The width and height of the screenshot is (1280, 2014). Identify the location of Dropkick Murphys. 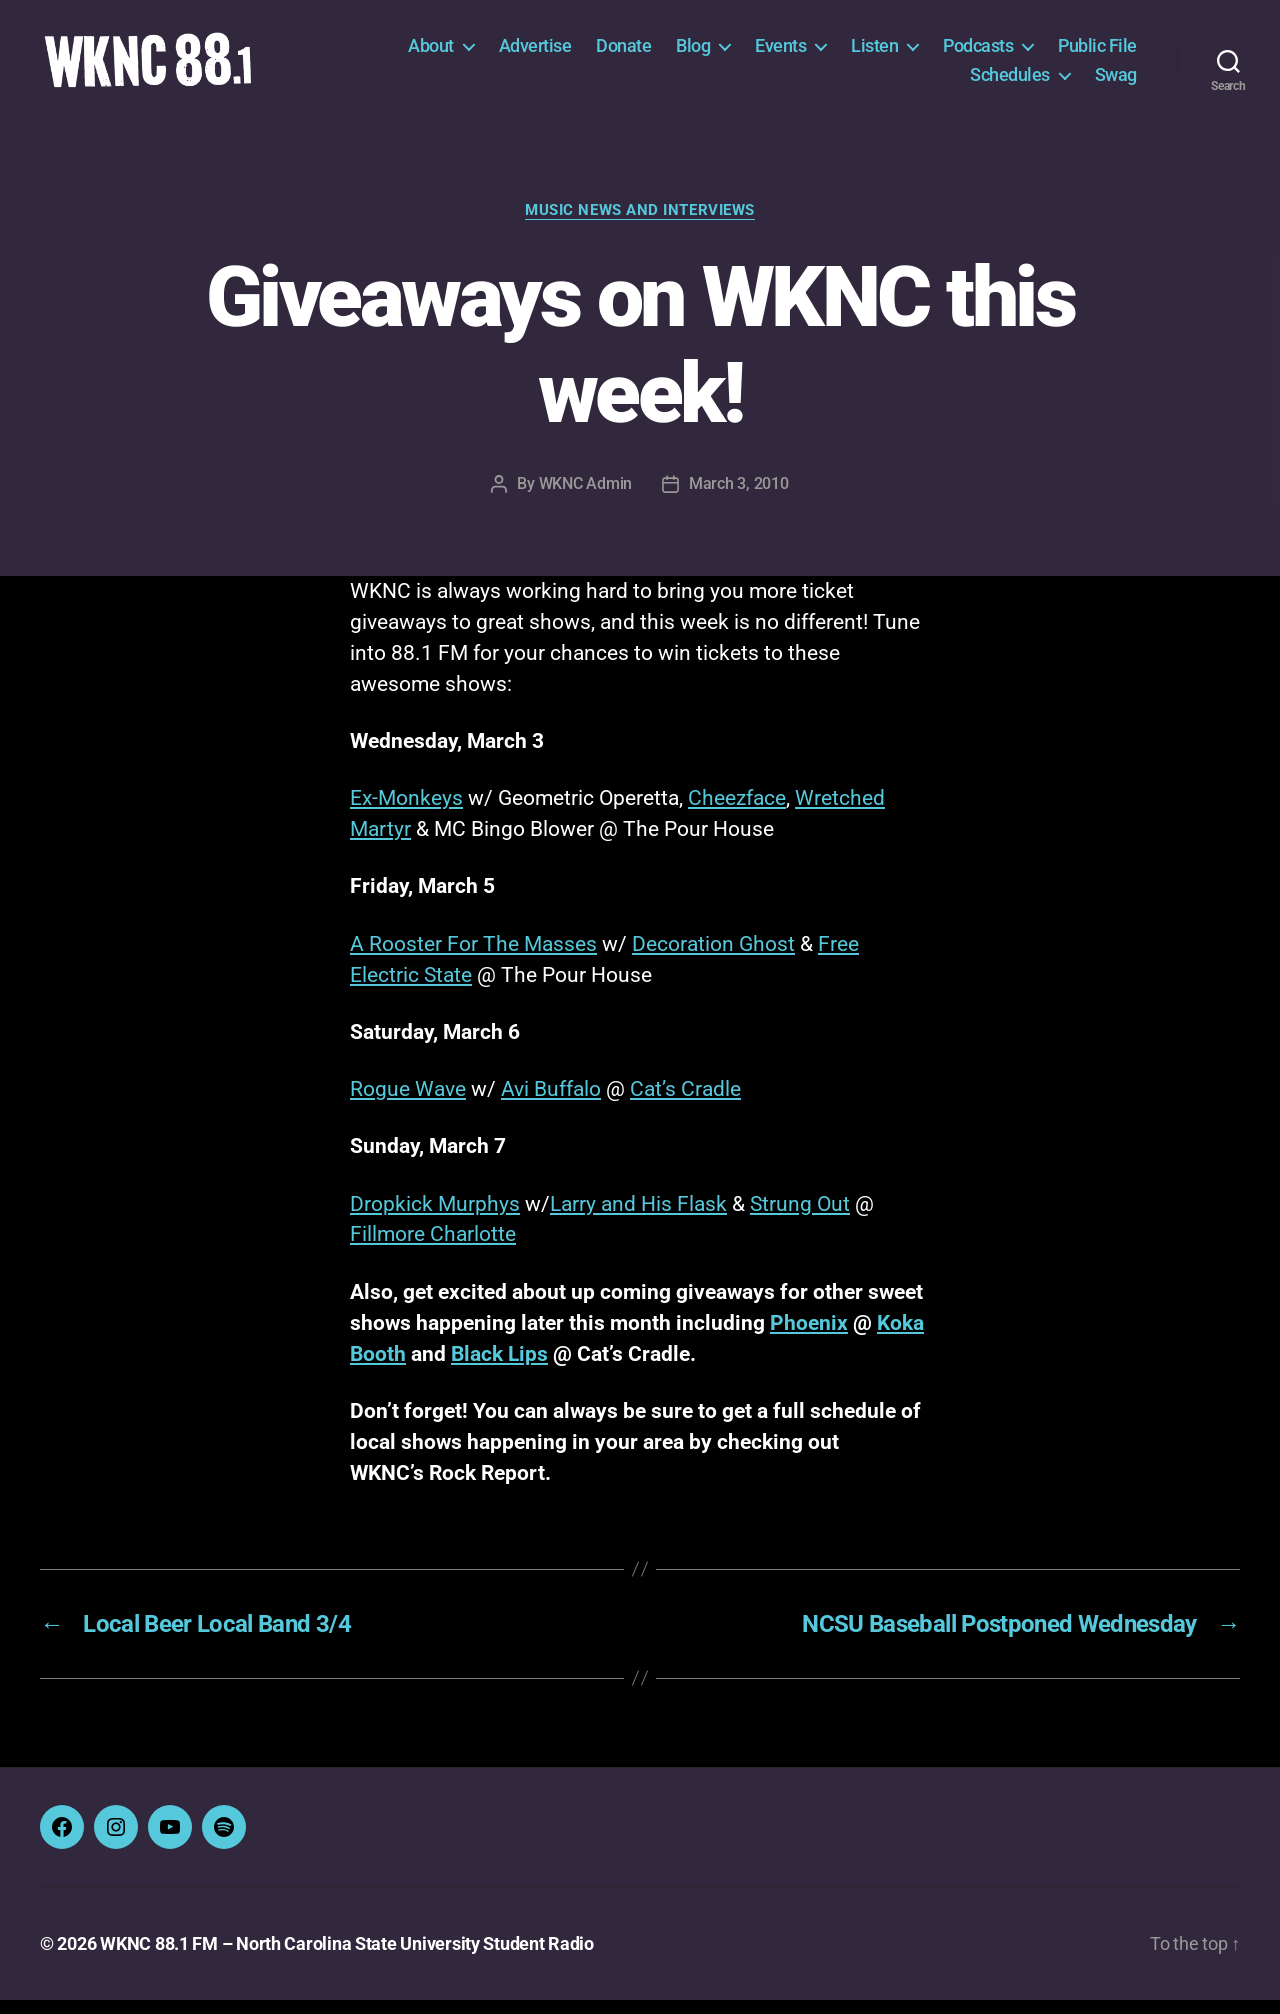
(435, 1218).